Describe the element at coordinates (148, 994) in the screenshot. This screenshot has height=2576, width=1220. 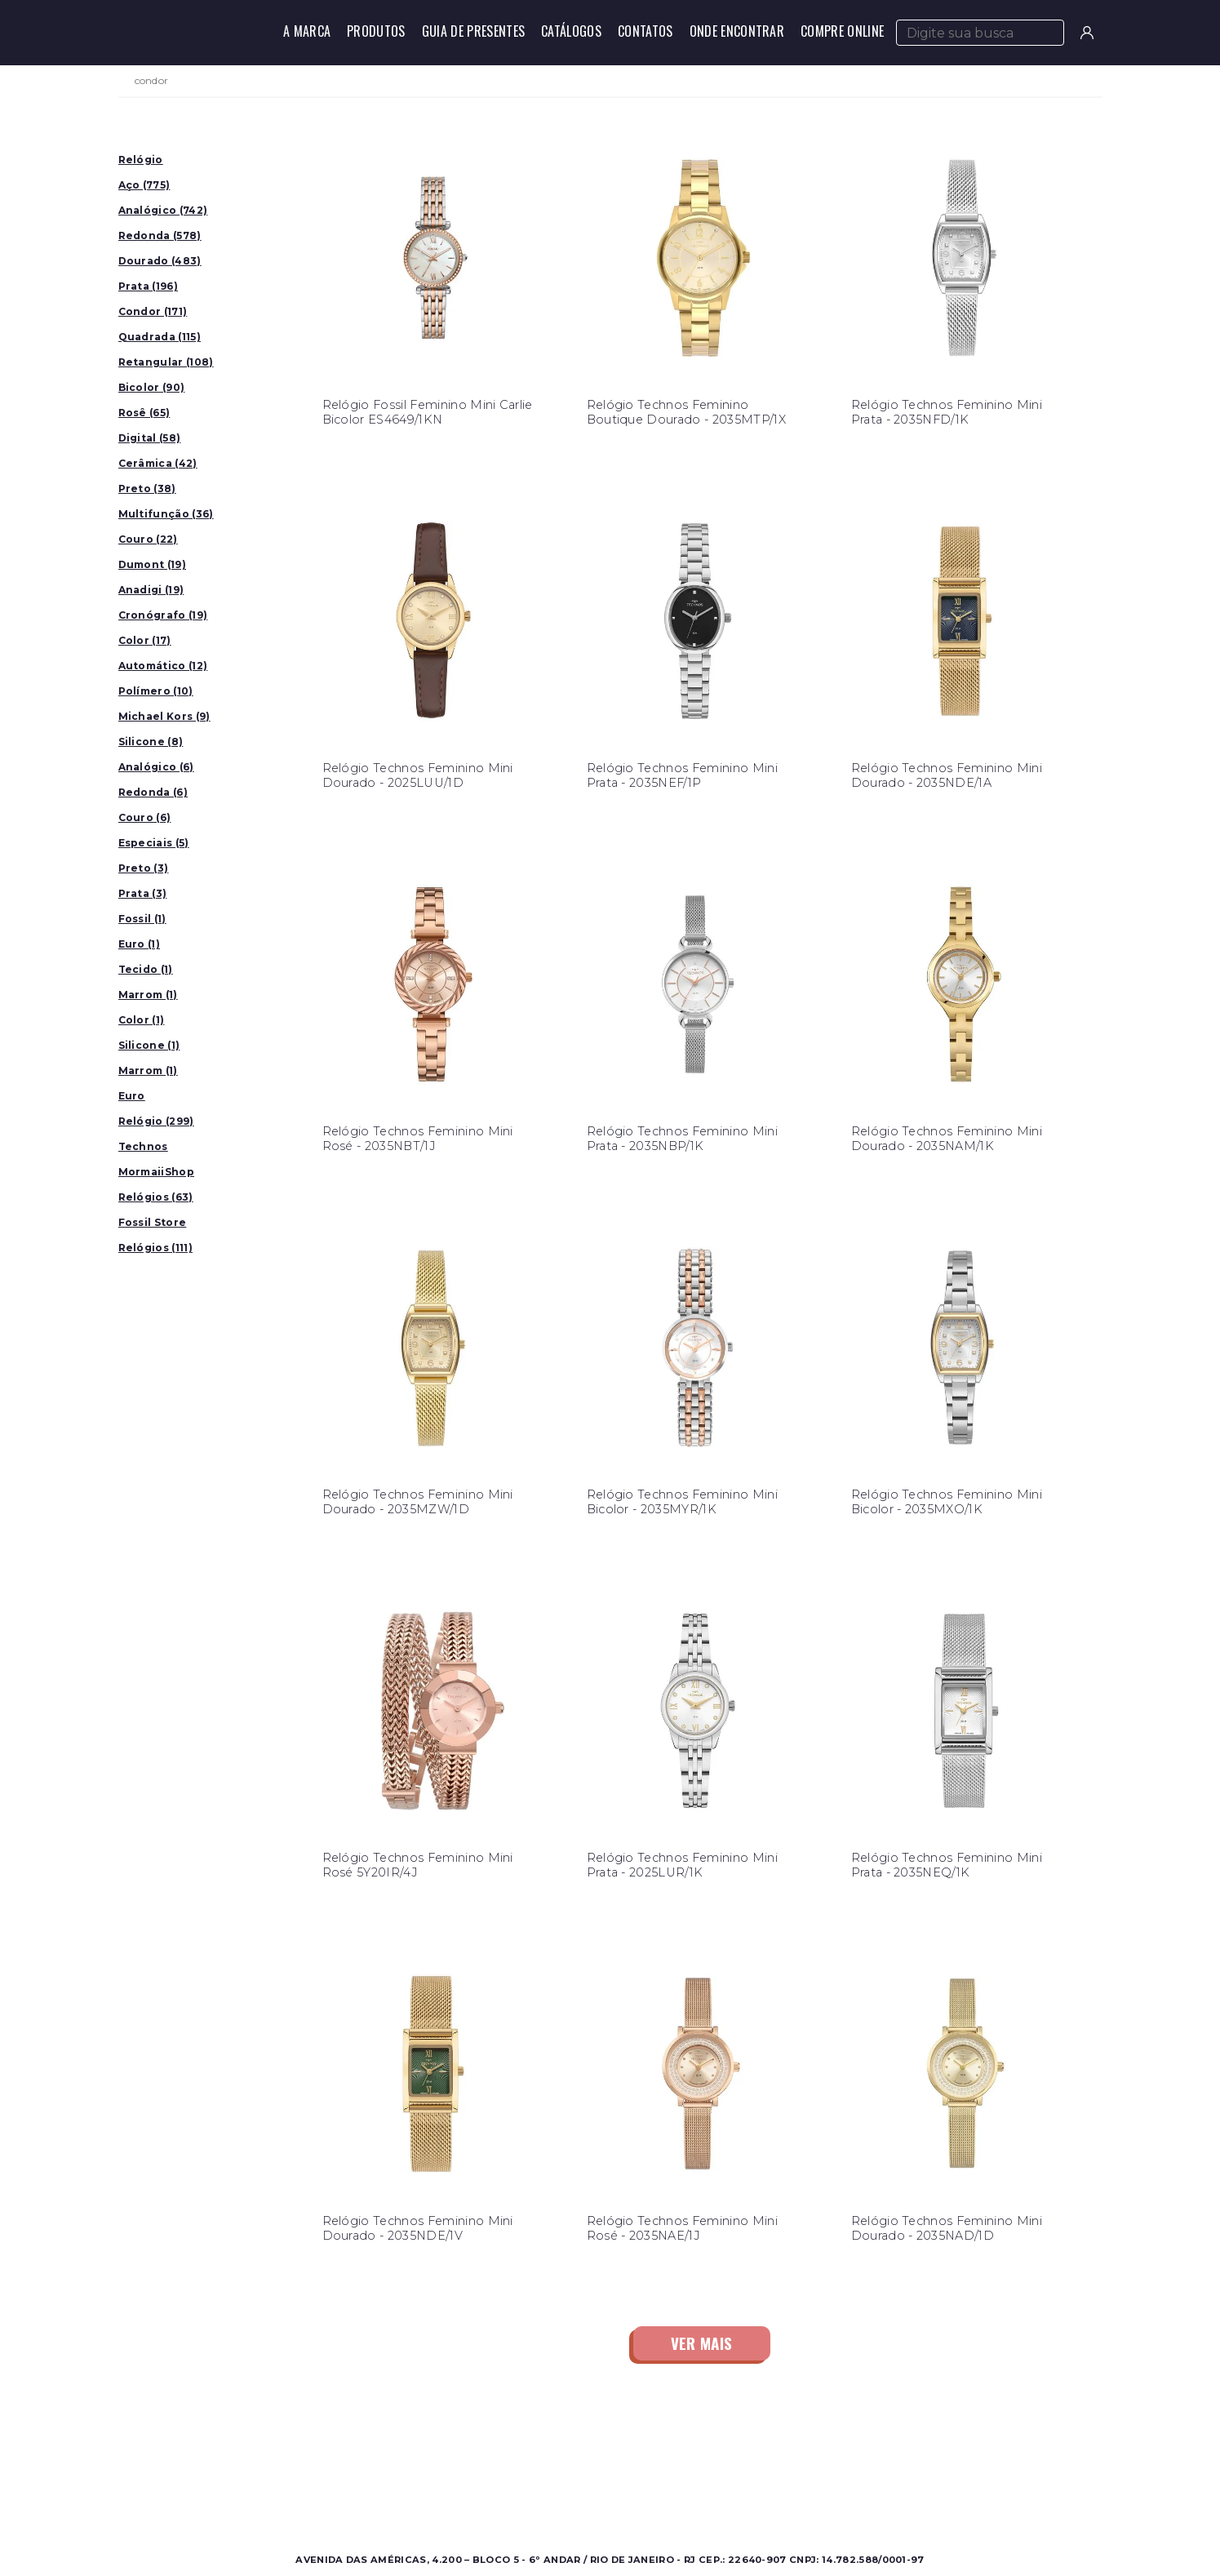
I see `Marrom (1)` at that location.